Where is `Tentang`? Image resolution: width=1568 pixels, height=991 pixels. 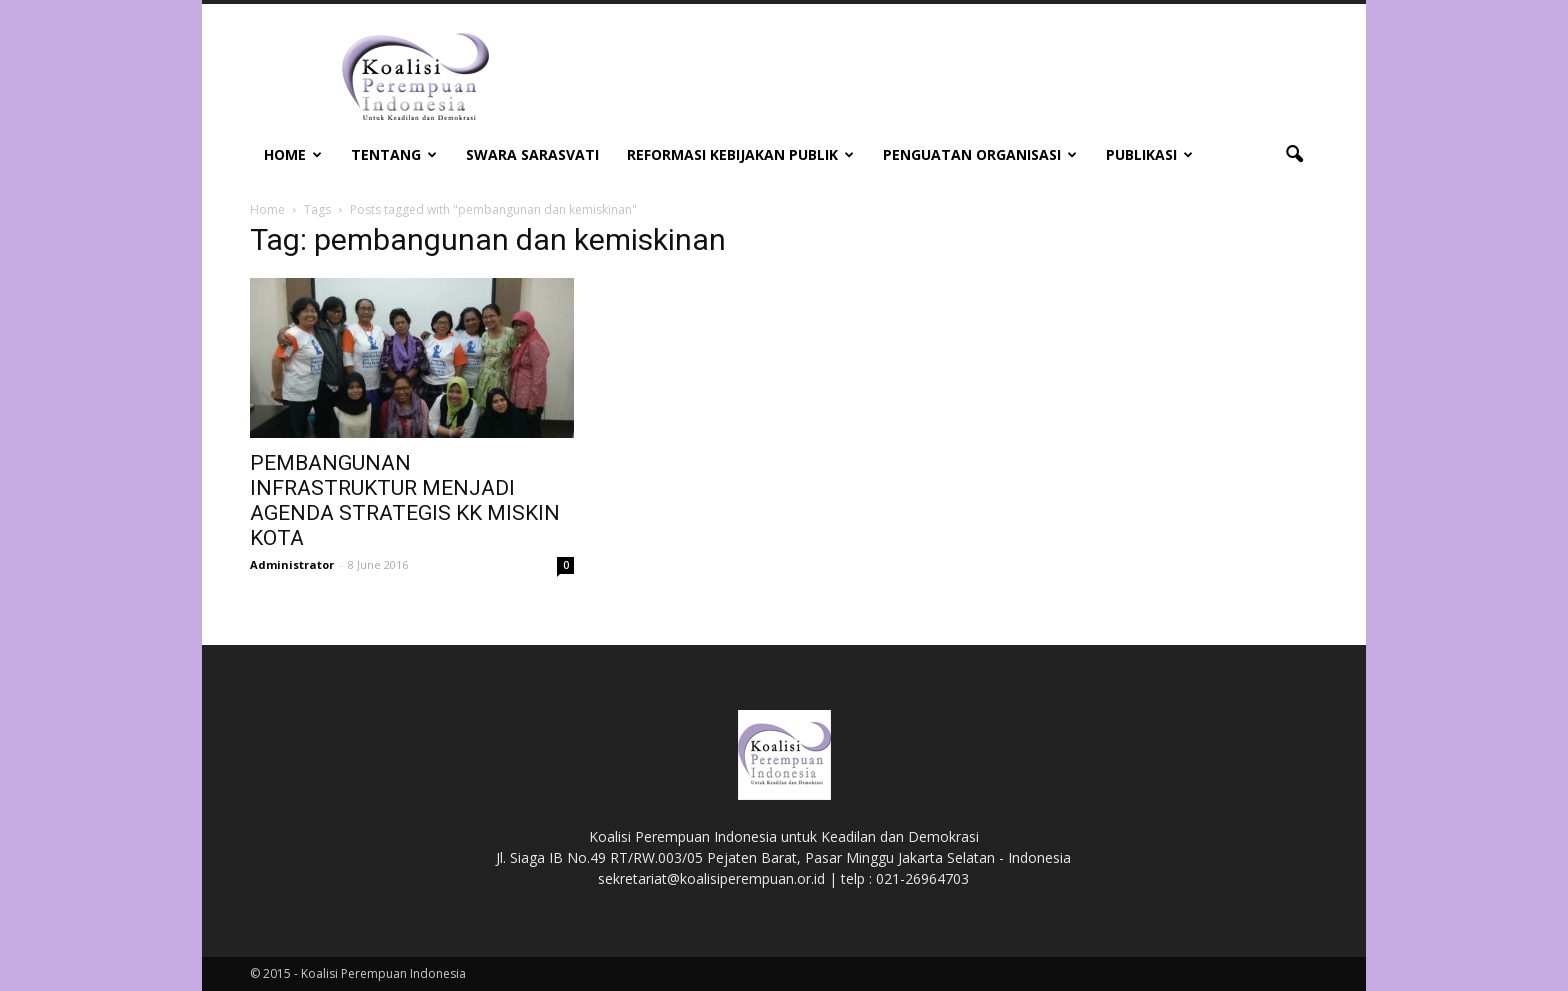
Tentang is located at coordinates (394, 154).